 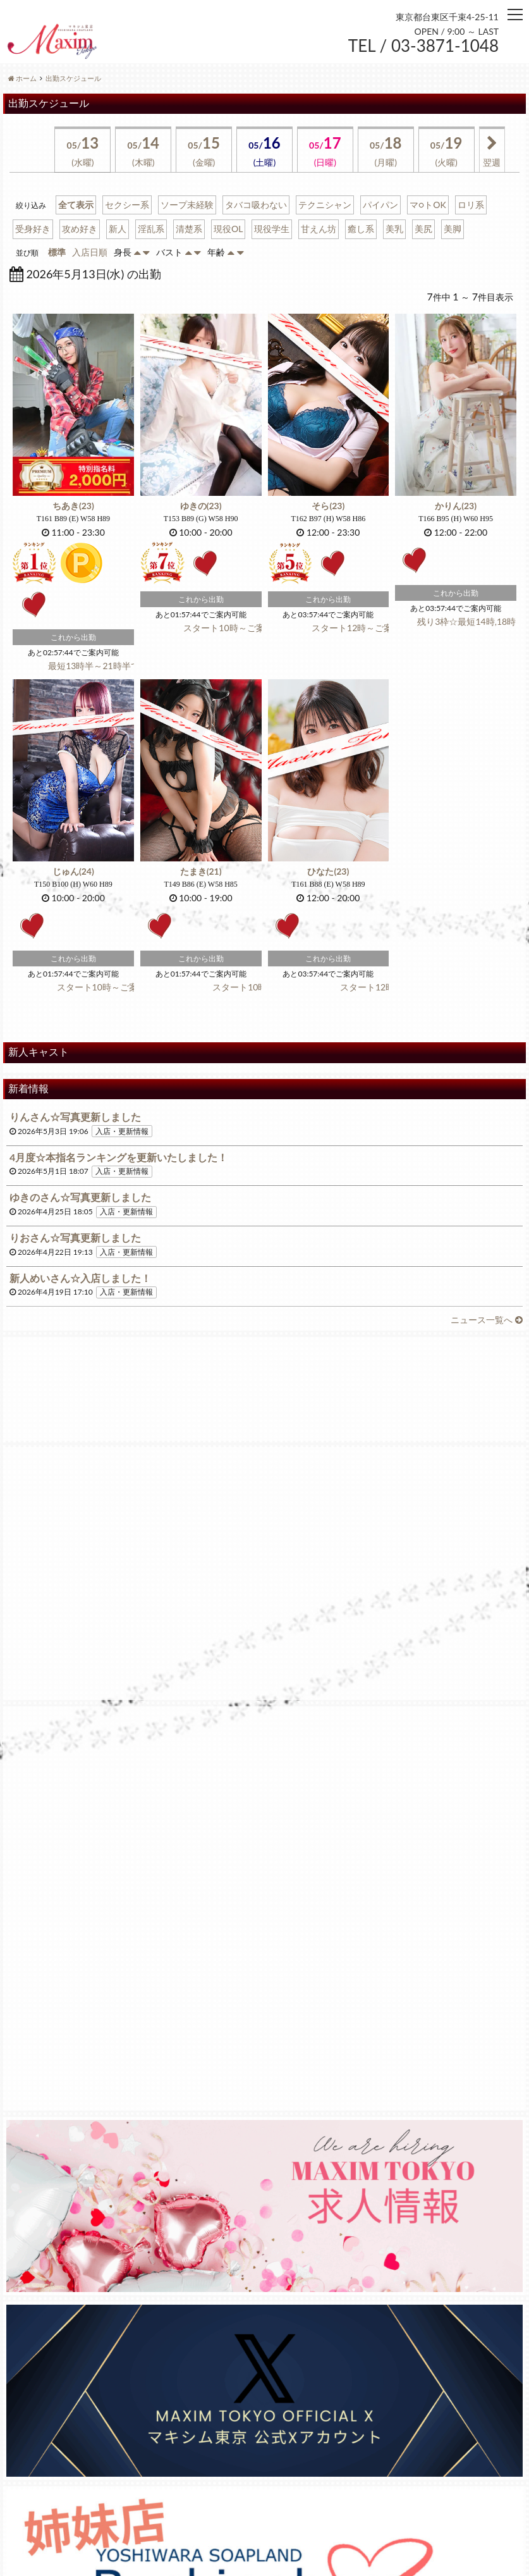 I want to click on 淫乱系, so click(x=151, y=228).